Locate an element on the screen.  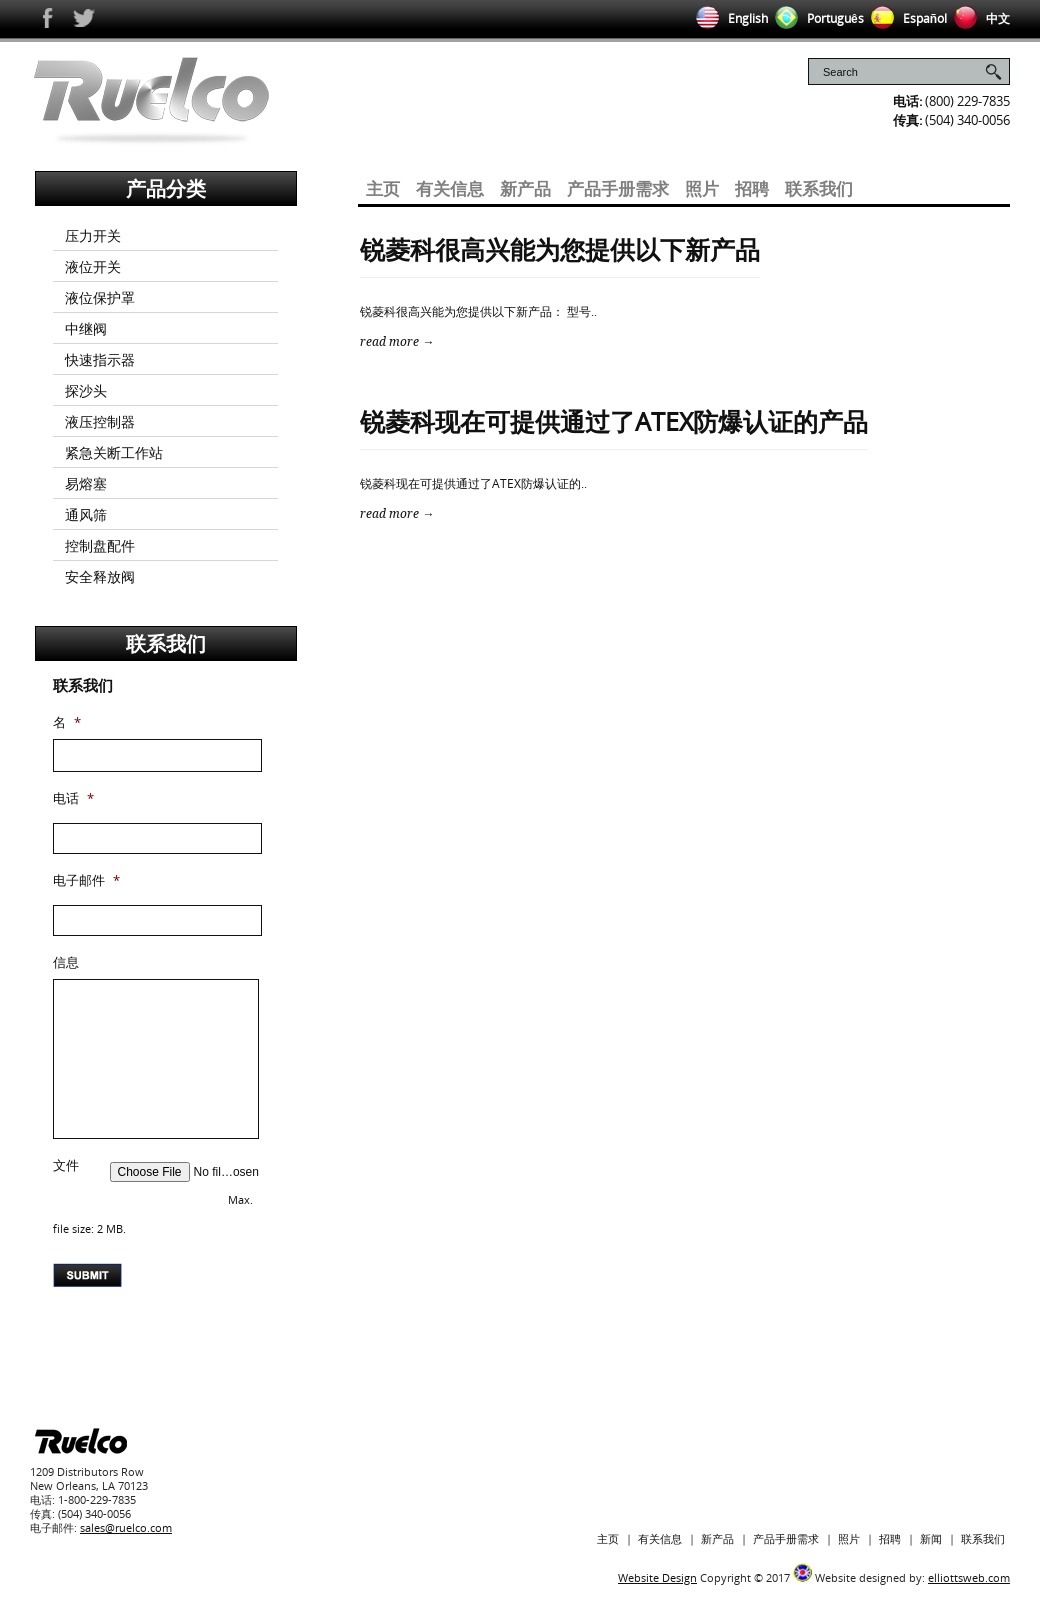
中文 is located at coordinates (978, 18).